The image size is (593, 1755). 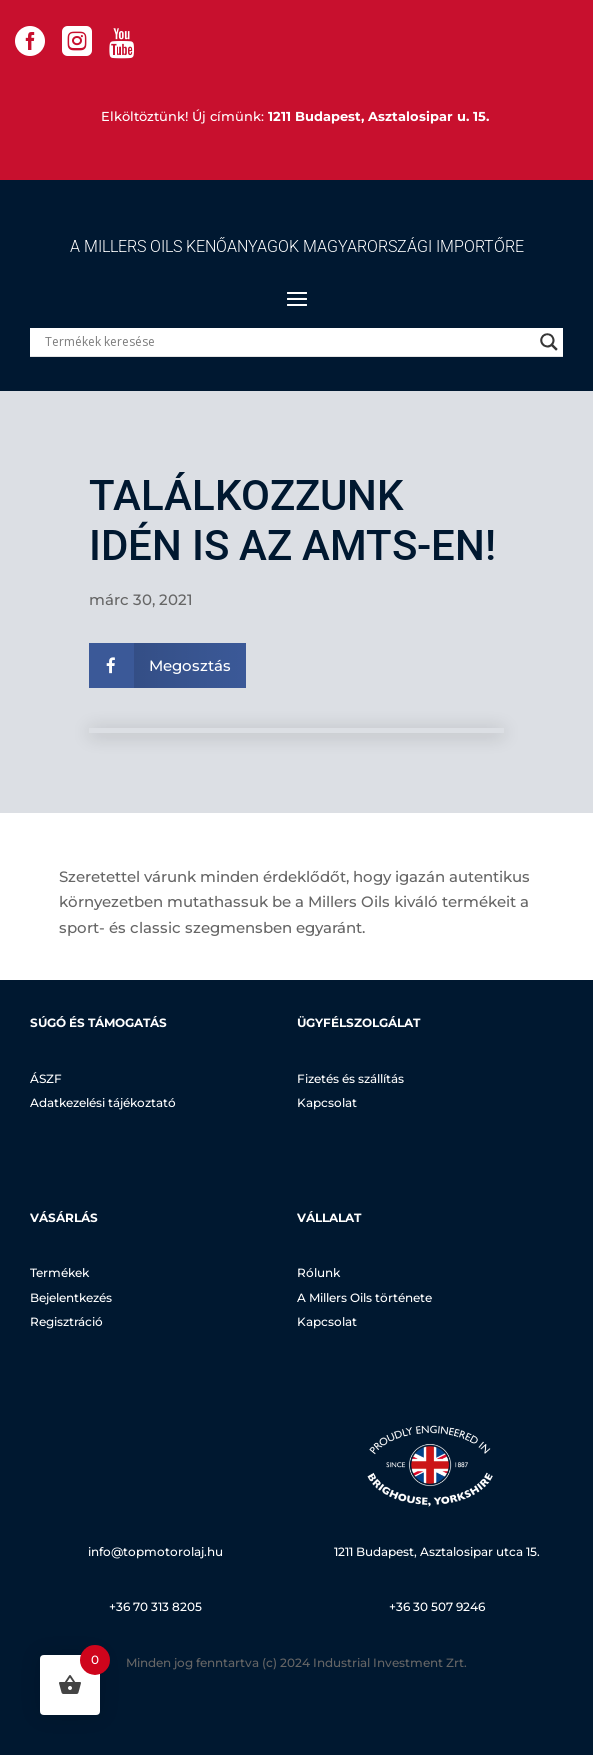 I want to click on [Search magnifier], so click(x=549, y=342).